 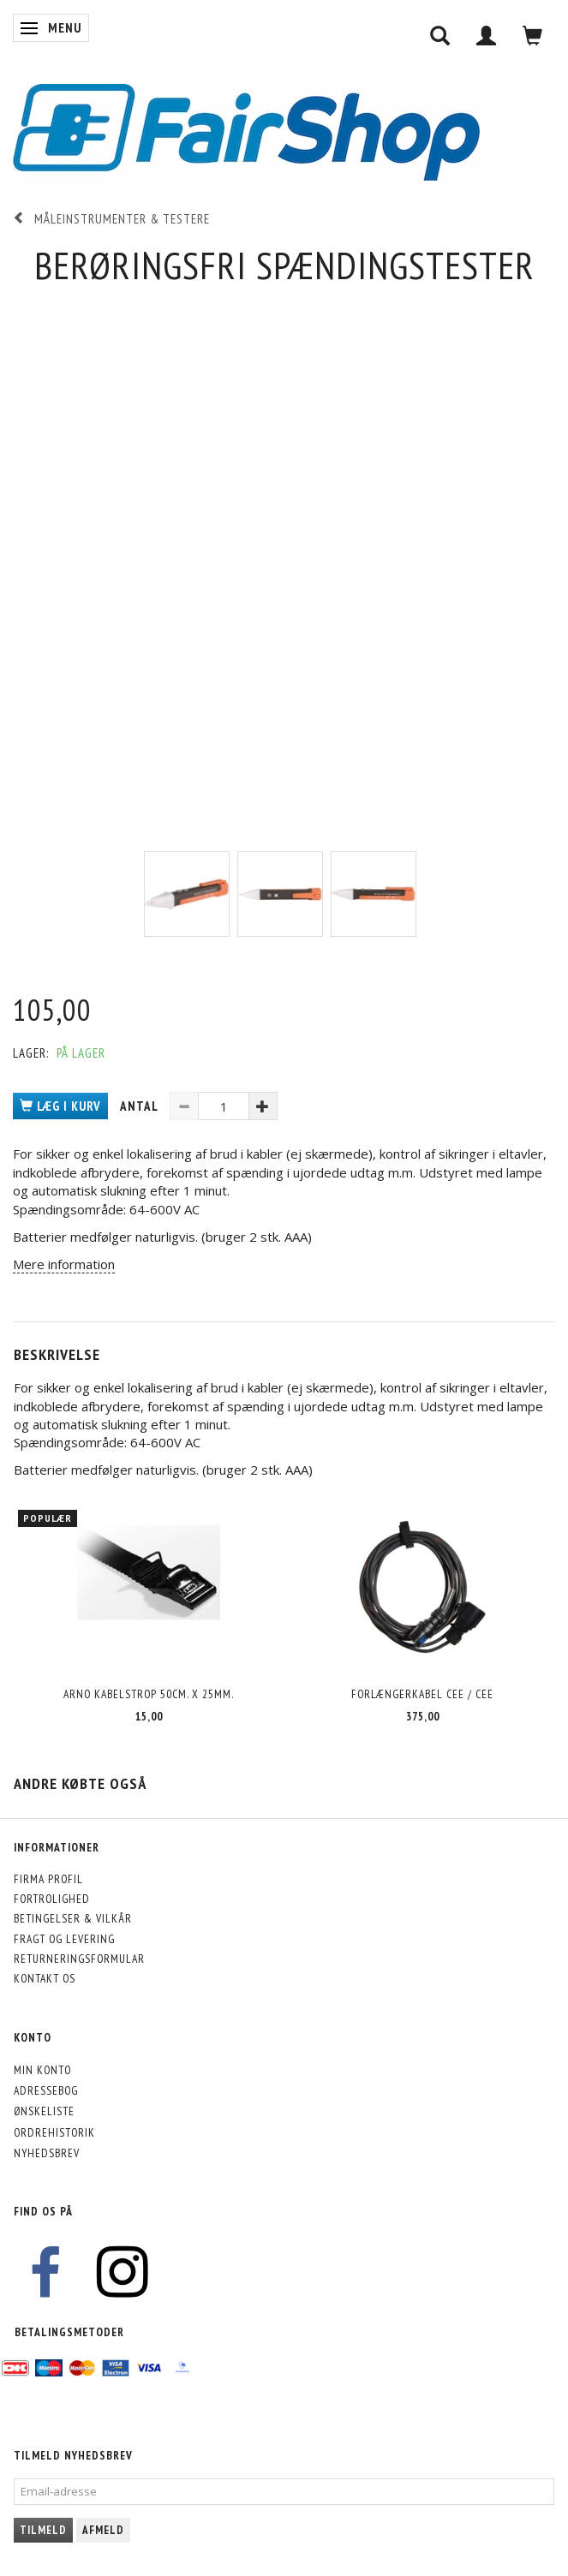 What do you see at coordinates (64, 1264) in the screenshot?
I see `Mere information` at bounding box center [64, 1264].